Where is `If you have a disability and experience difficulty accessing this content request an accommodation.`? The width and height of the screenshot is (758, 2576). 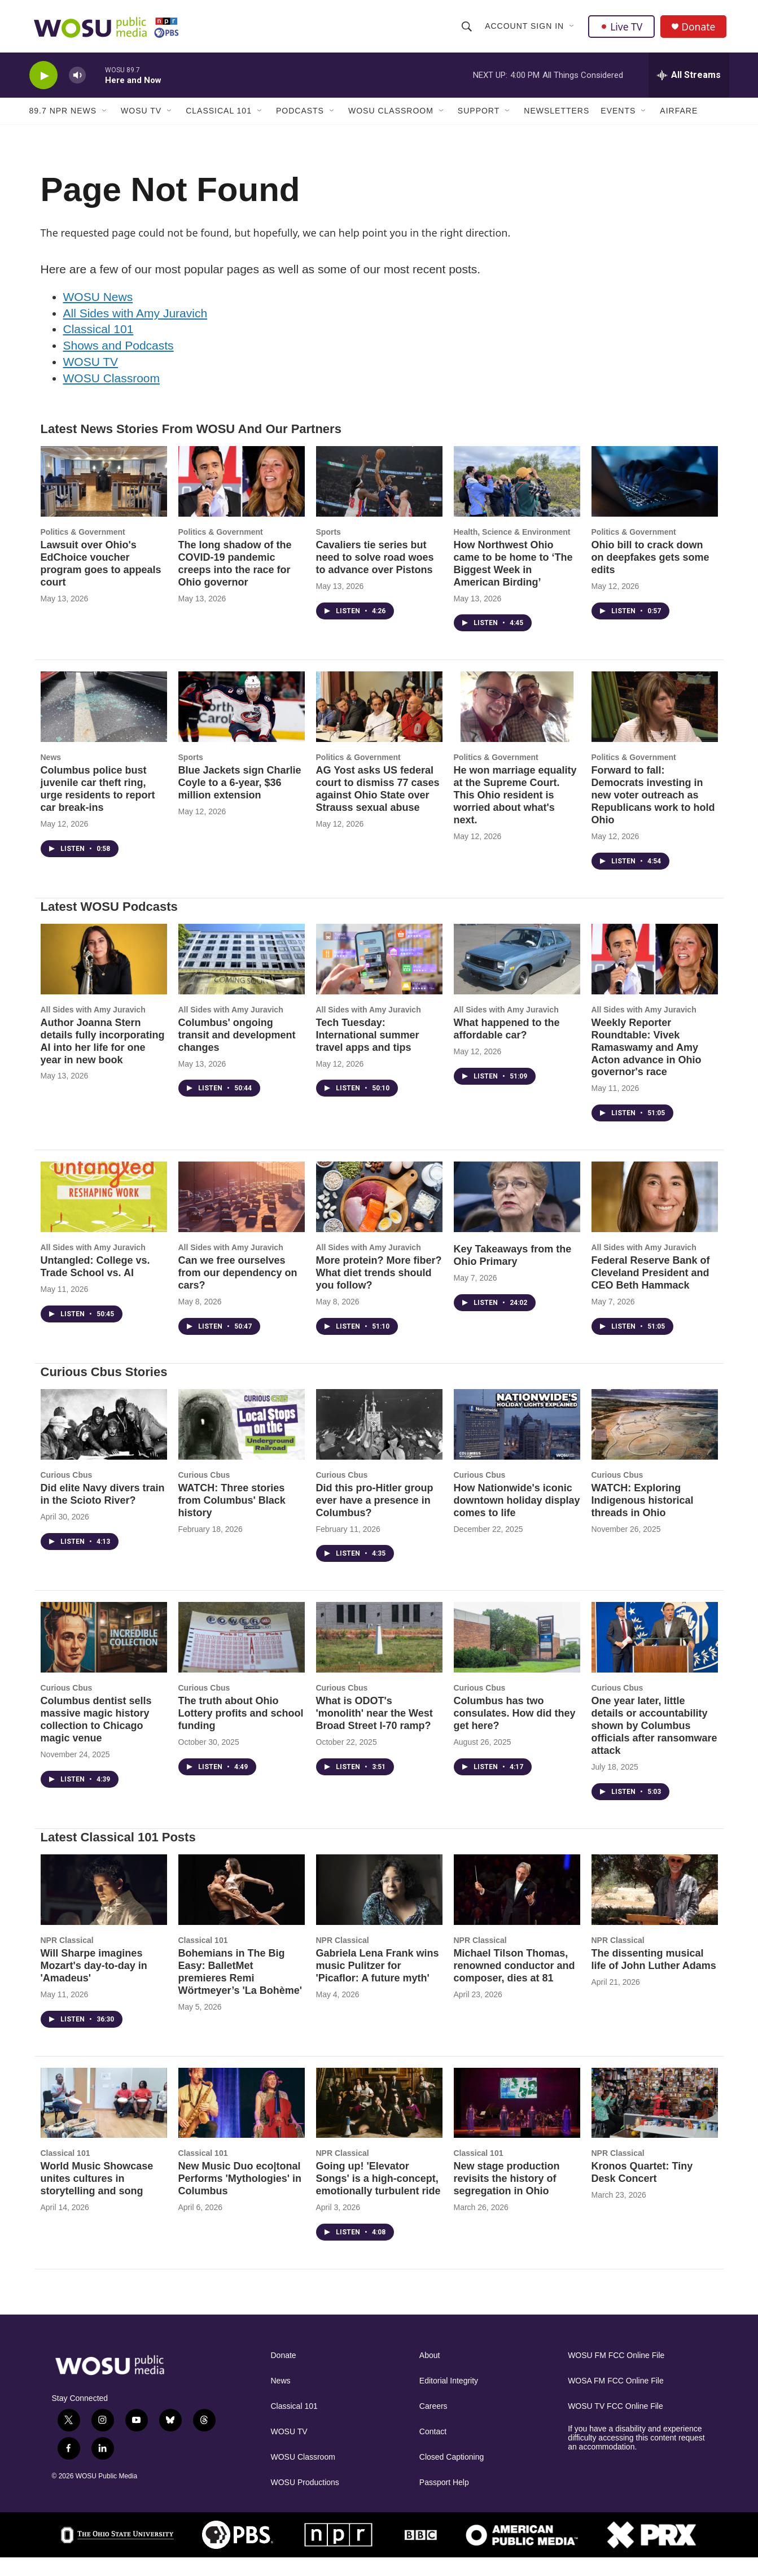 If you have a disability and experience difficulty accessing this content request an accommodation. is located at coordinates (636, 2456).